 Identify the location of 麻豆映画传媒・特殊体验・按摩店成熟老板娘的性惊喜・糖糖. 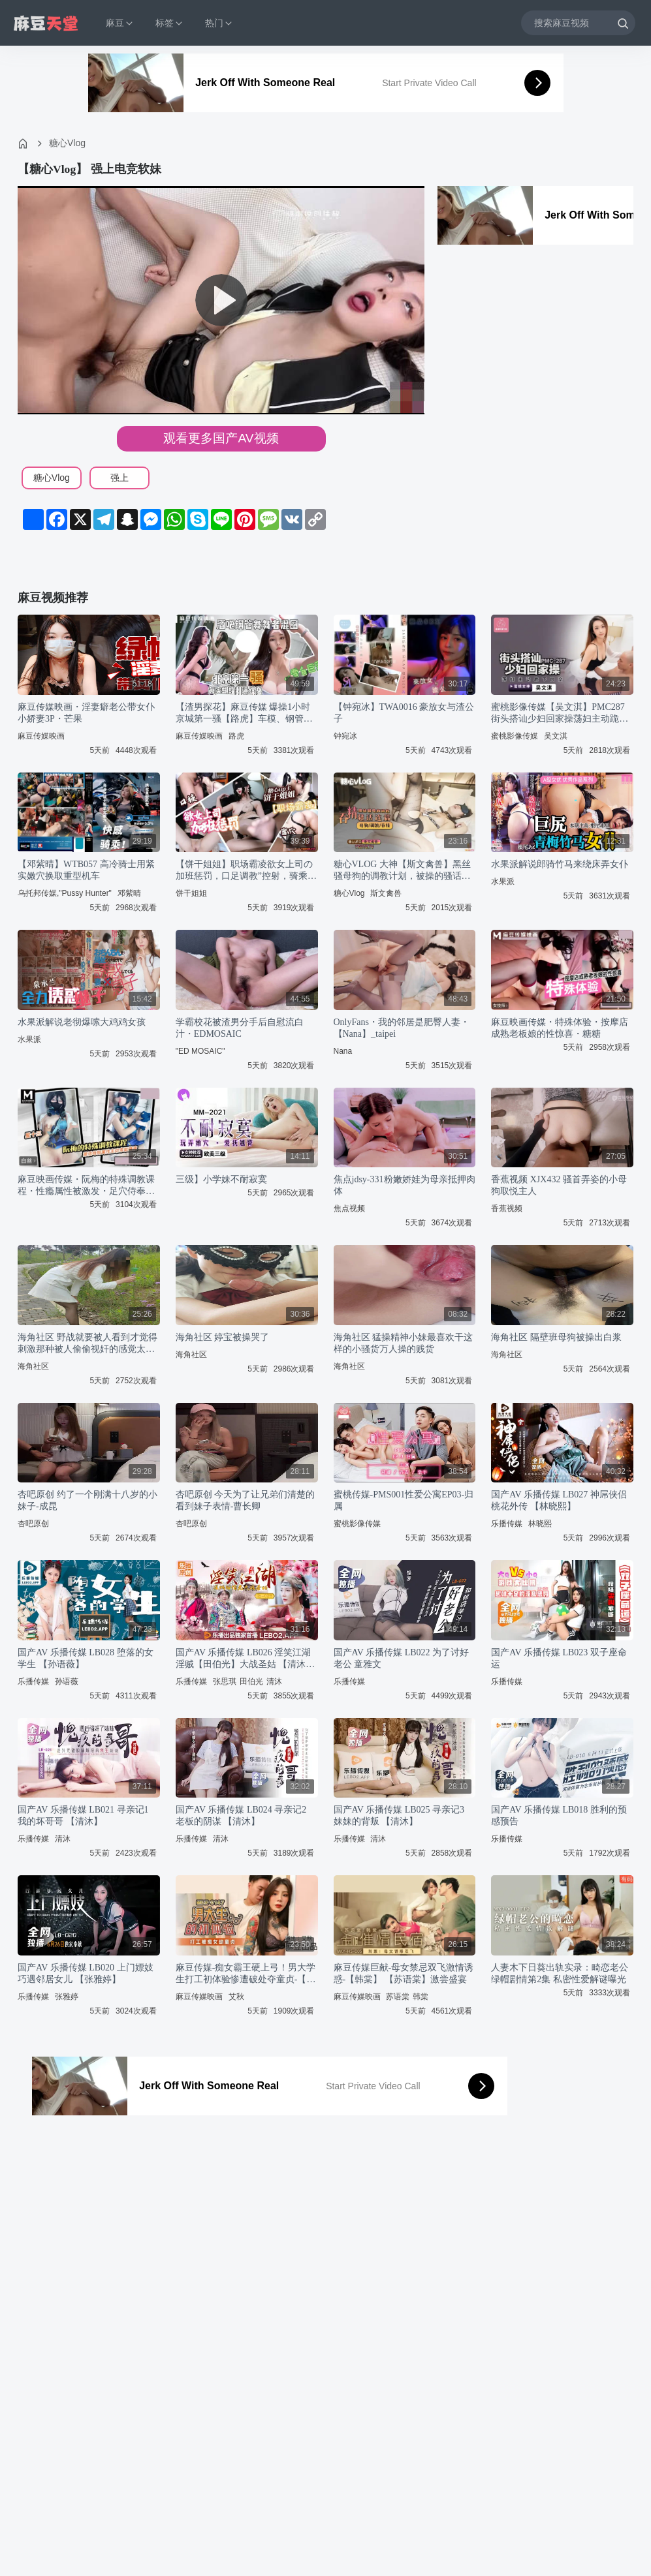
(559, 1028).